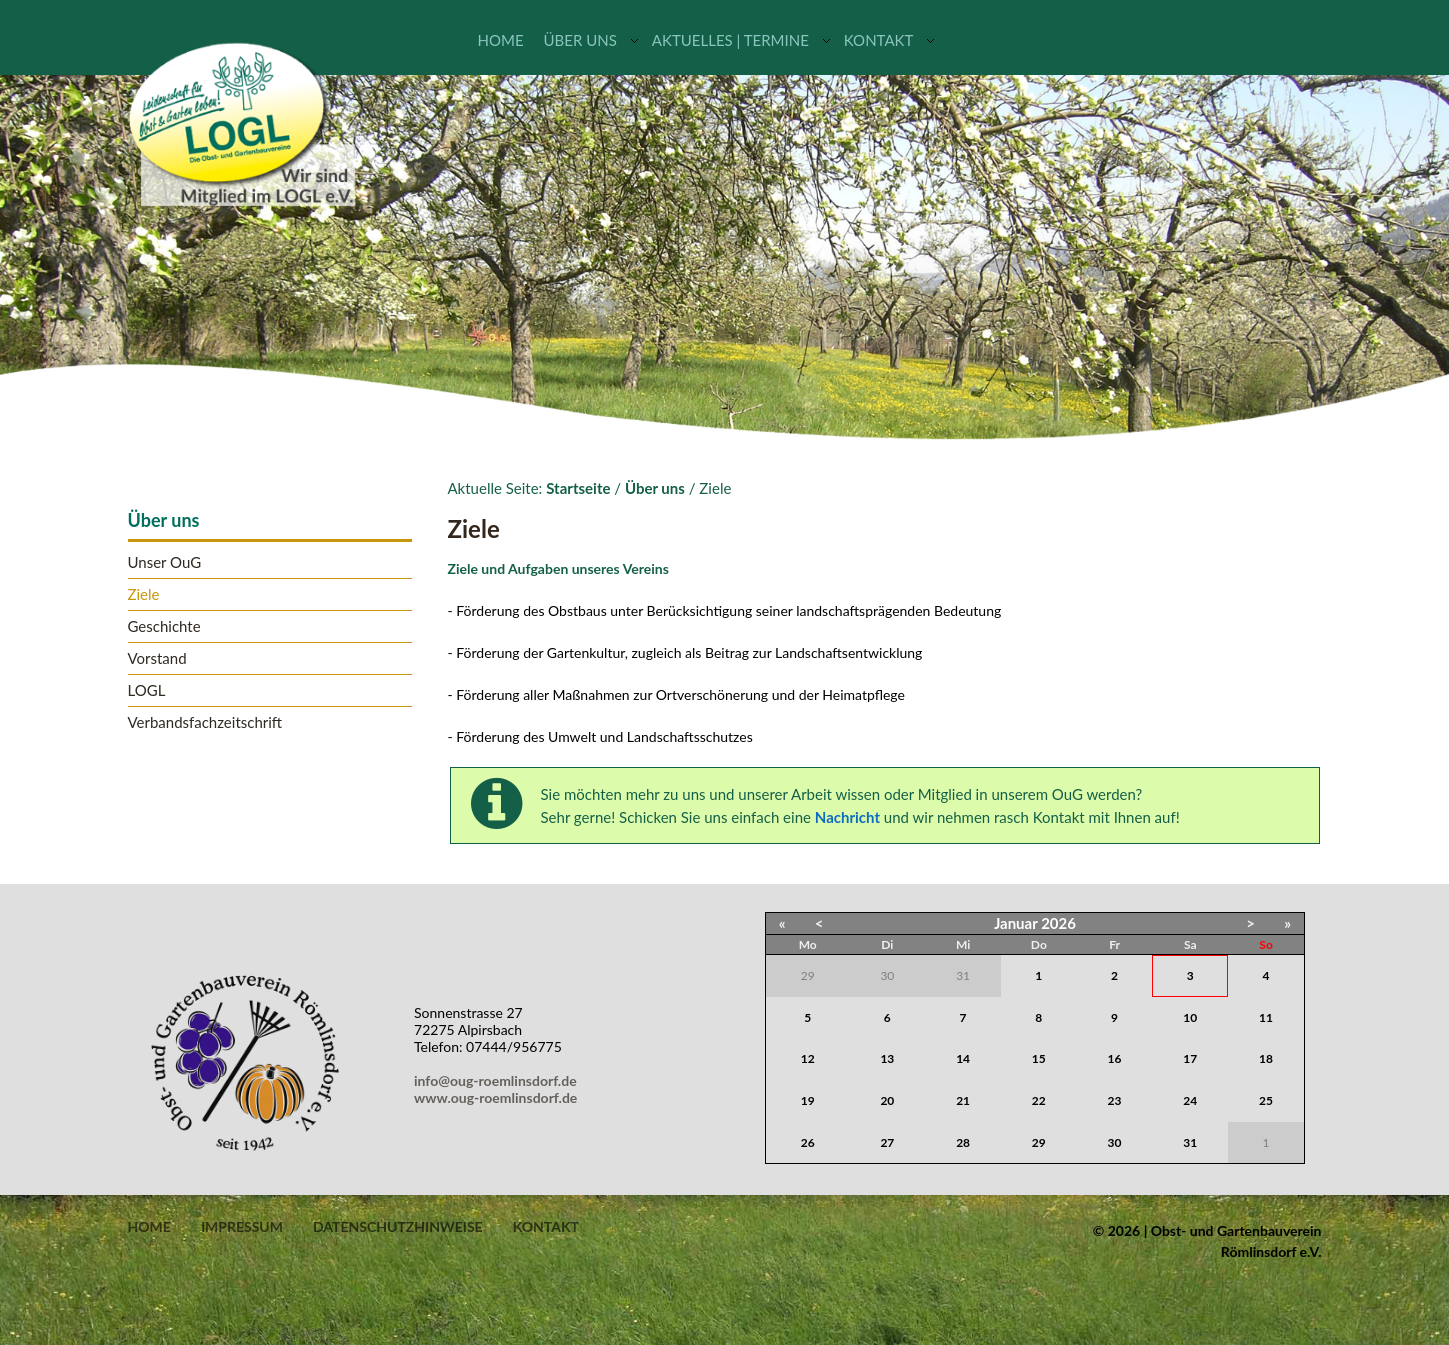  What do you see at coordinates (963, 1142) in the screenshot?
I see `28` at bounding box center [963, 1142].